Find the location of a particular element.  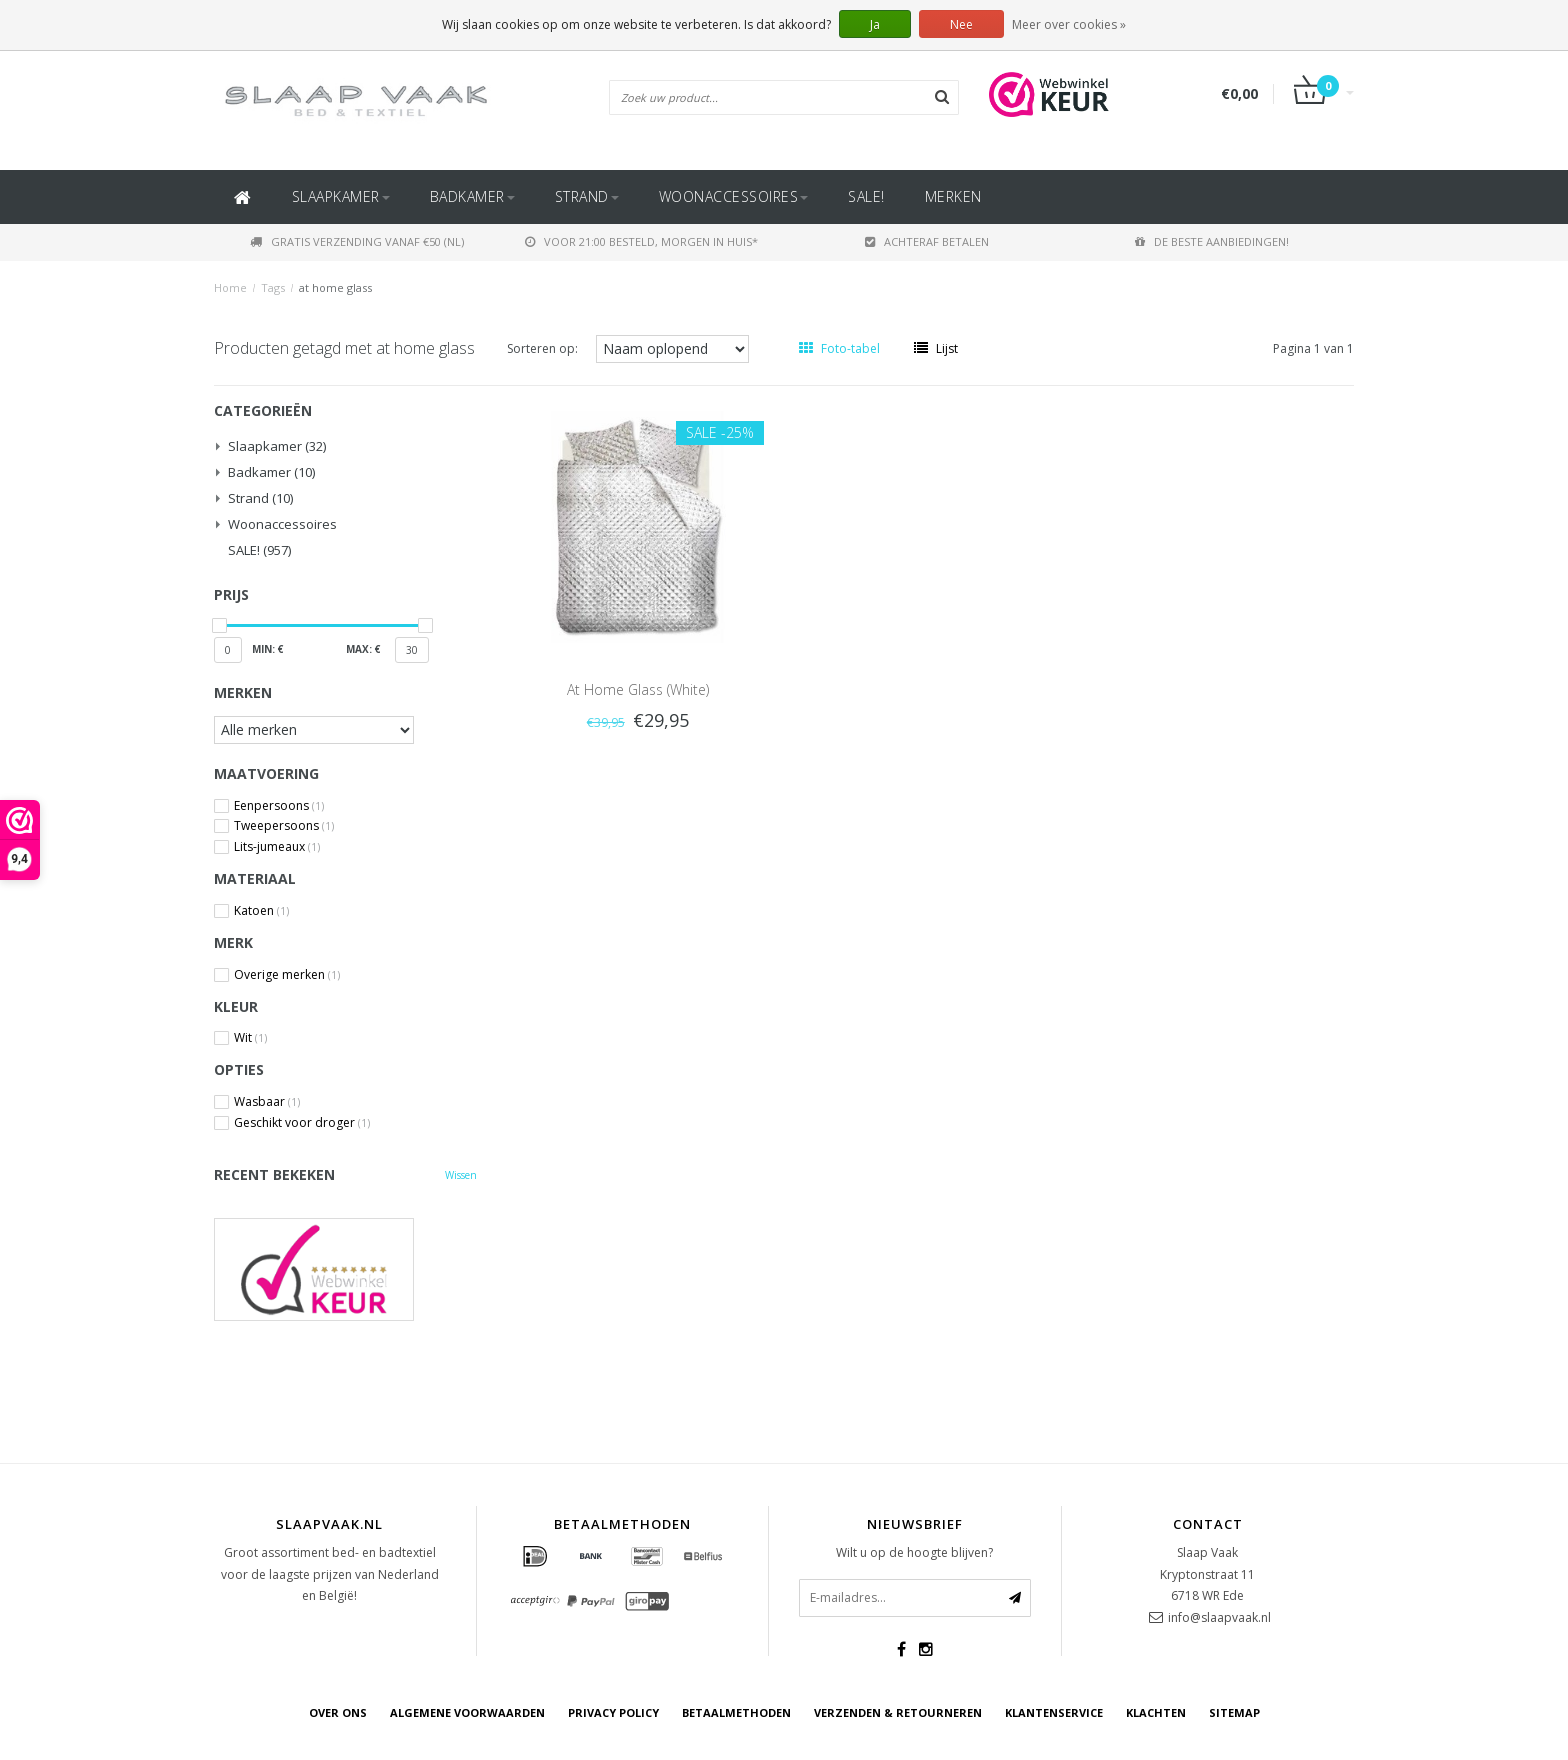

Geschikt voor droger is located at coordinates (302, 1123).